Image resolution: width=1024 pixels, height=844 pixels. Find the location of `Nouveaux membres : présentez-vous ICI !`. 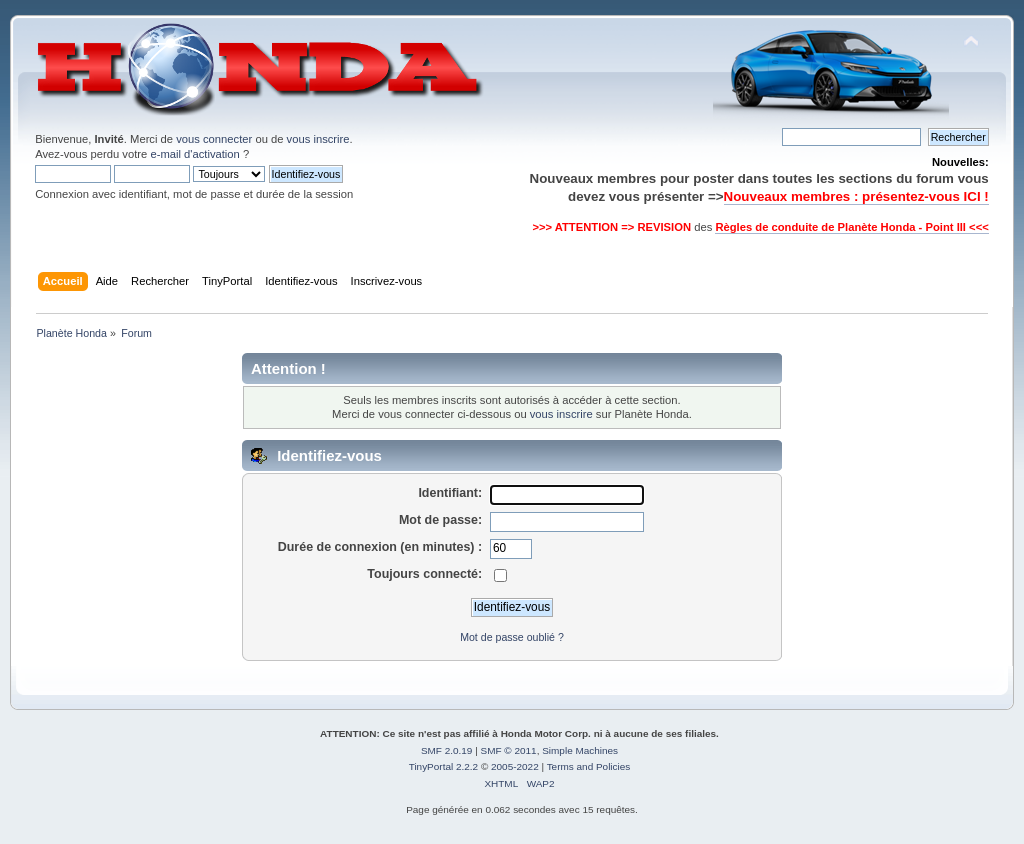

Nouveaux membres : présentez-vous ICI ! is located at coordinates (856, 196).